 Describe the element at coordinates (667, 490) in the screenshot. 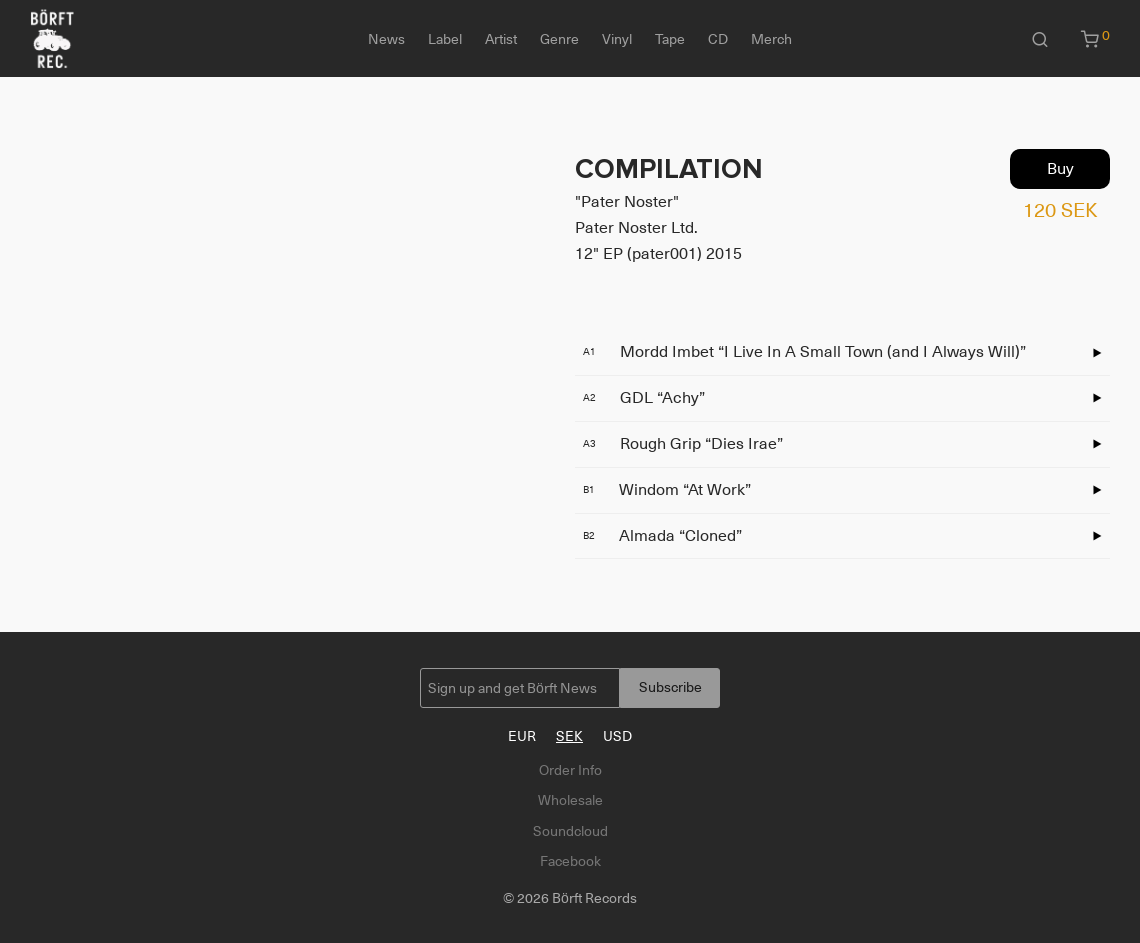

I see `Windom “At Work”` at that location.